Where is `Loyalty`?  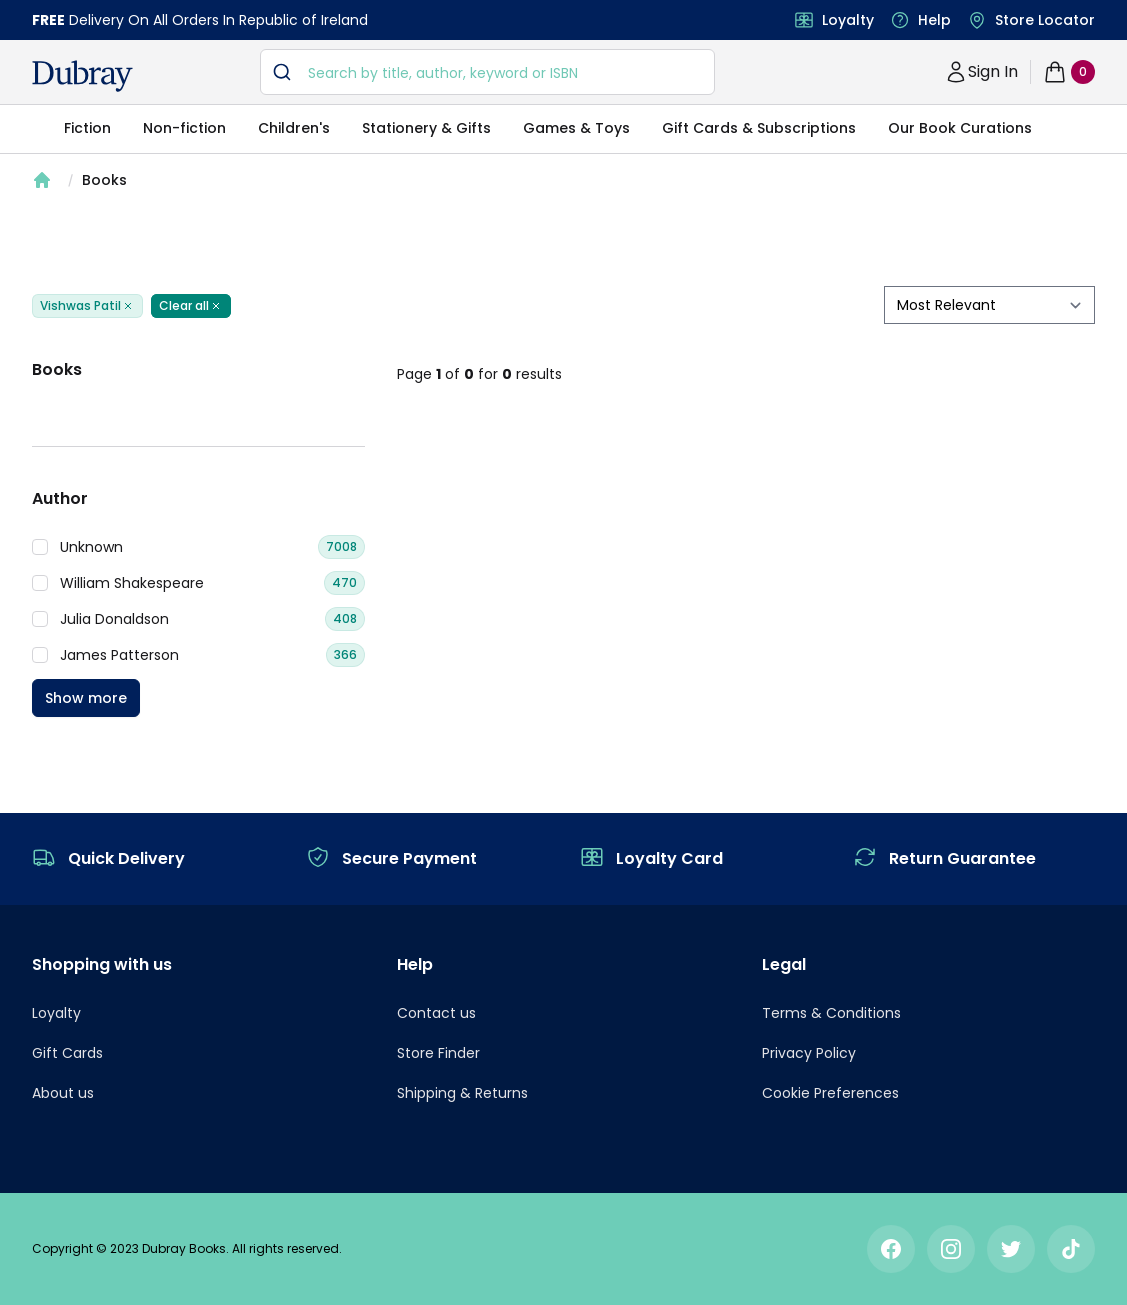
Loyalty is located at coordinates (848, 20).